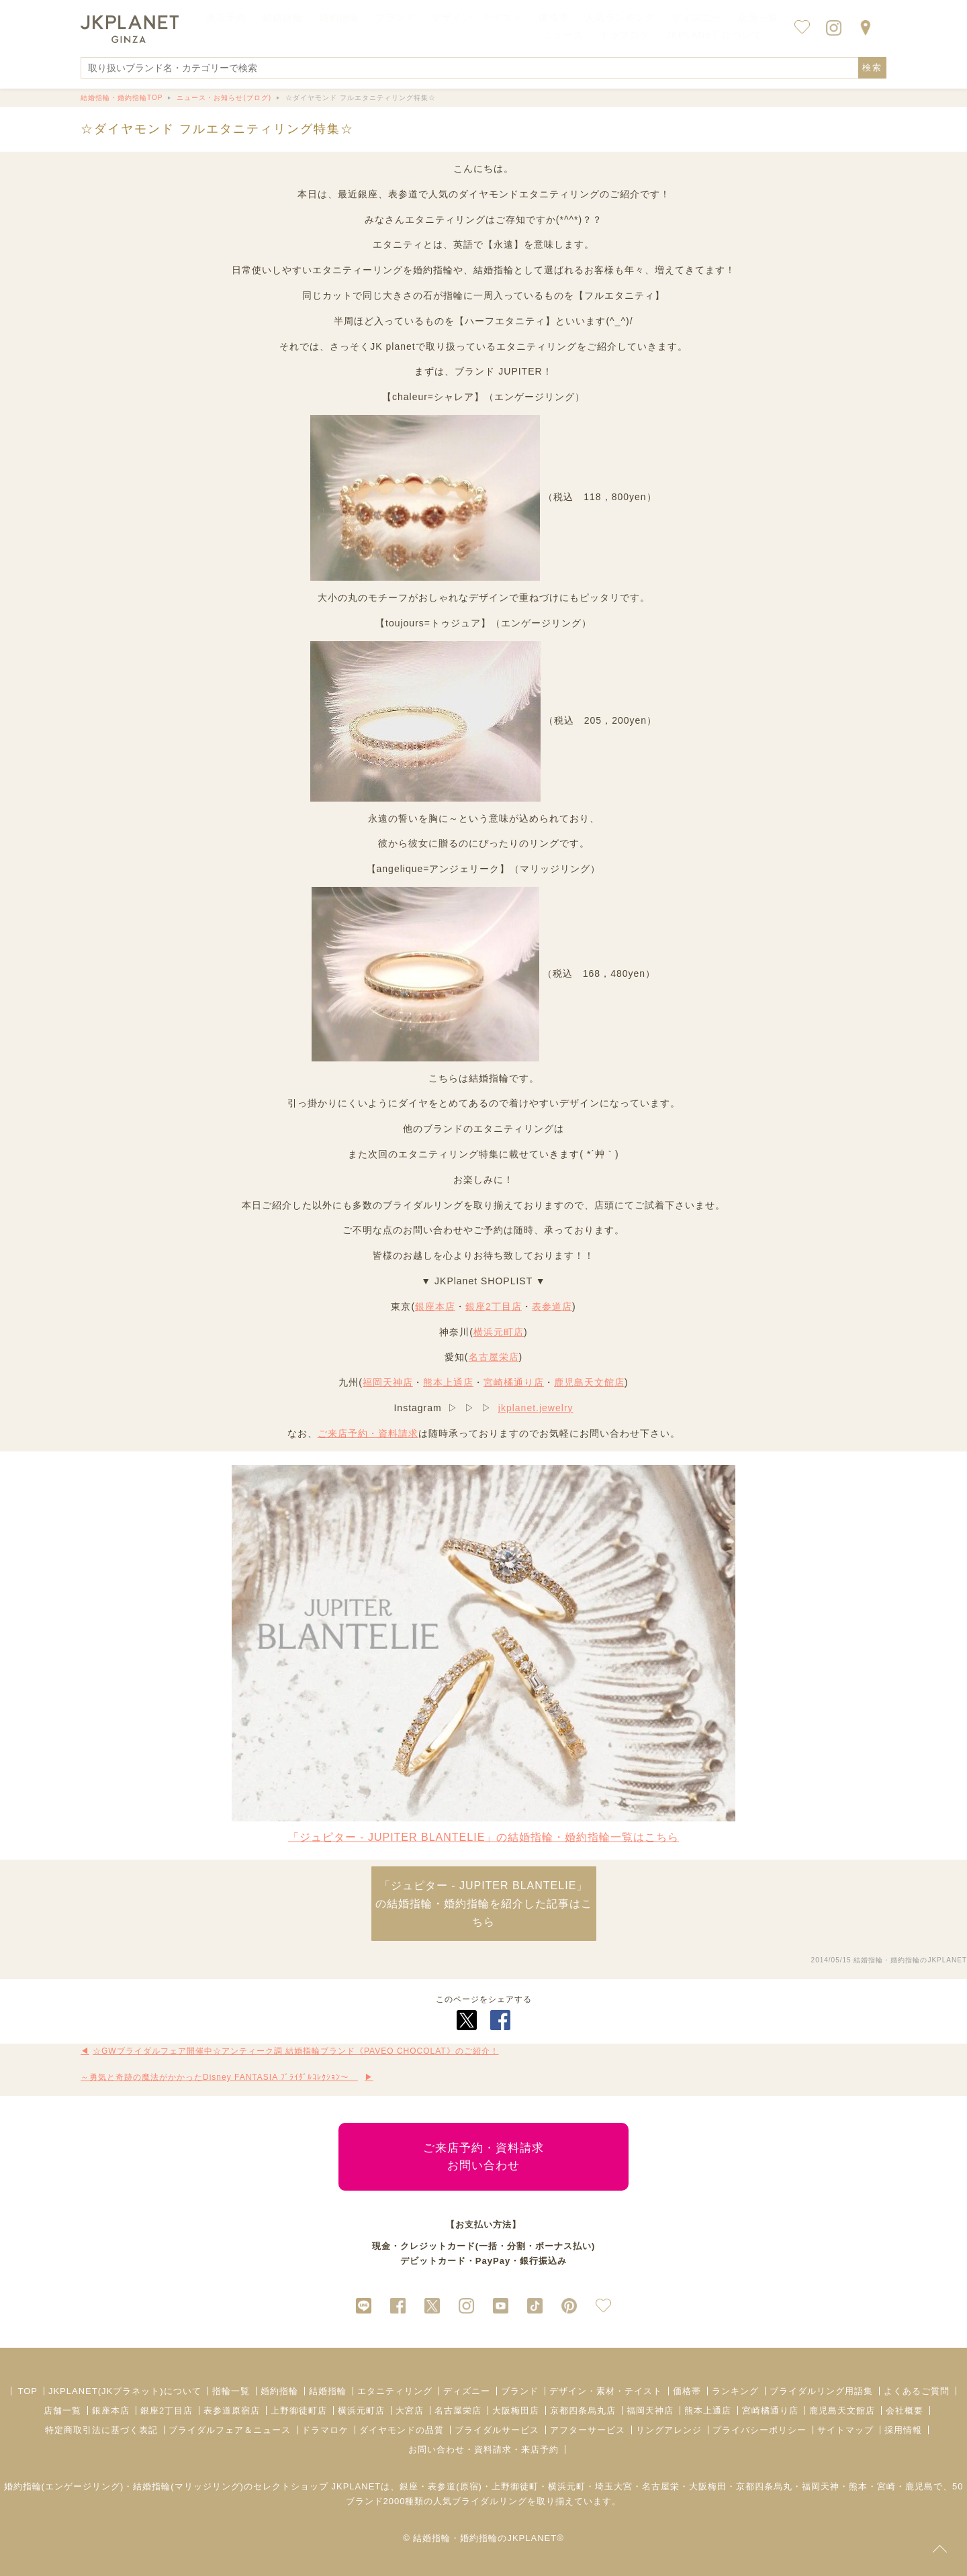  What do you see at coordinates (917, 2391) in the screenshot?
I see `よくあるご質問` at bounding box center [917, 2391].